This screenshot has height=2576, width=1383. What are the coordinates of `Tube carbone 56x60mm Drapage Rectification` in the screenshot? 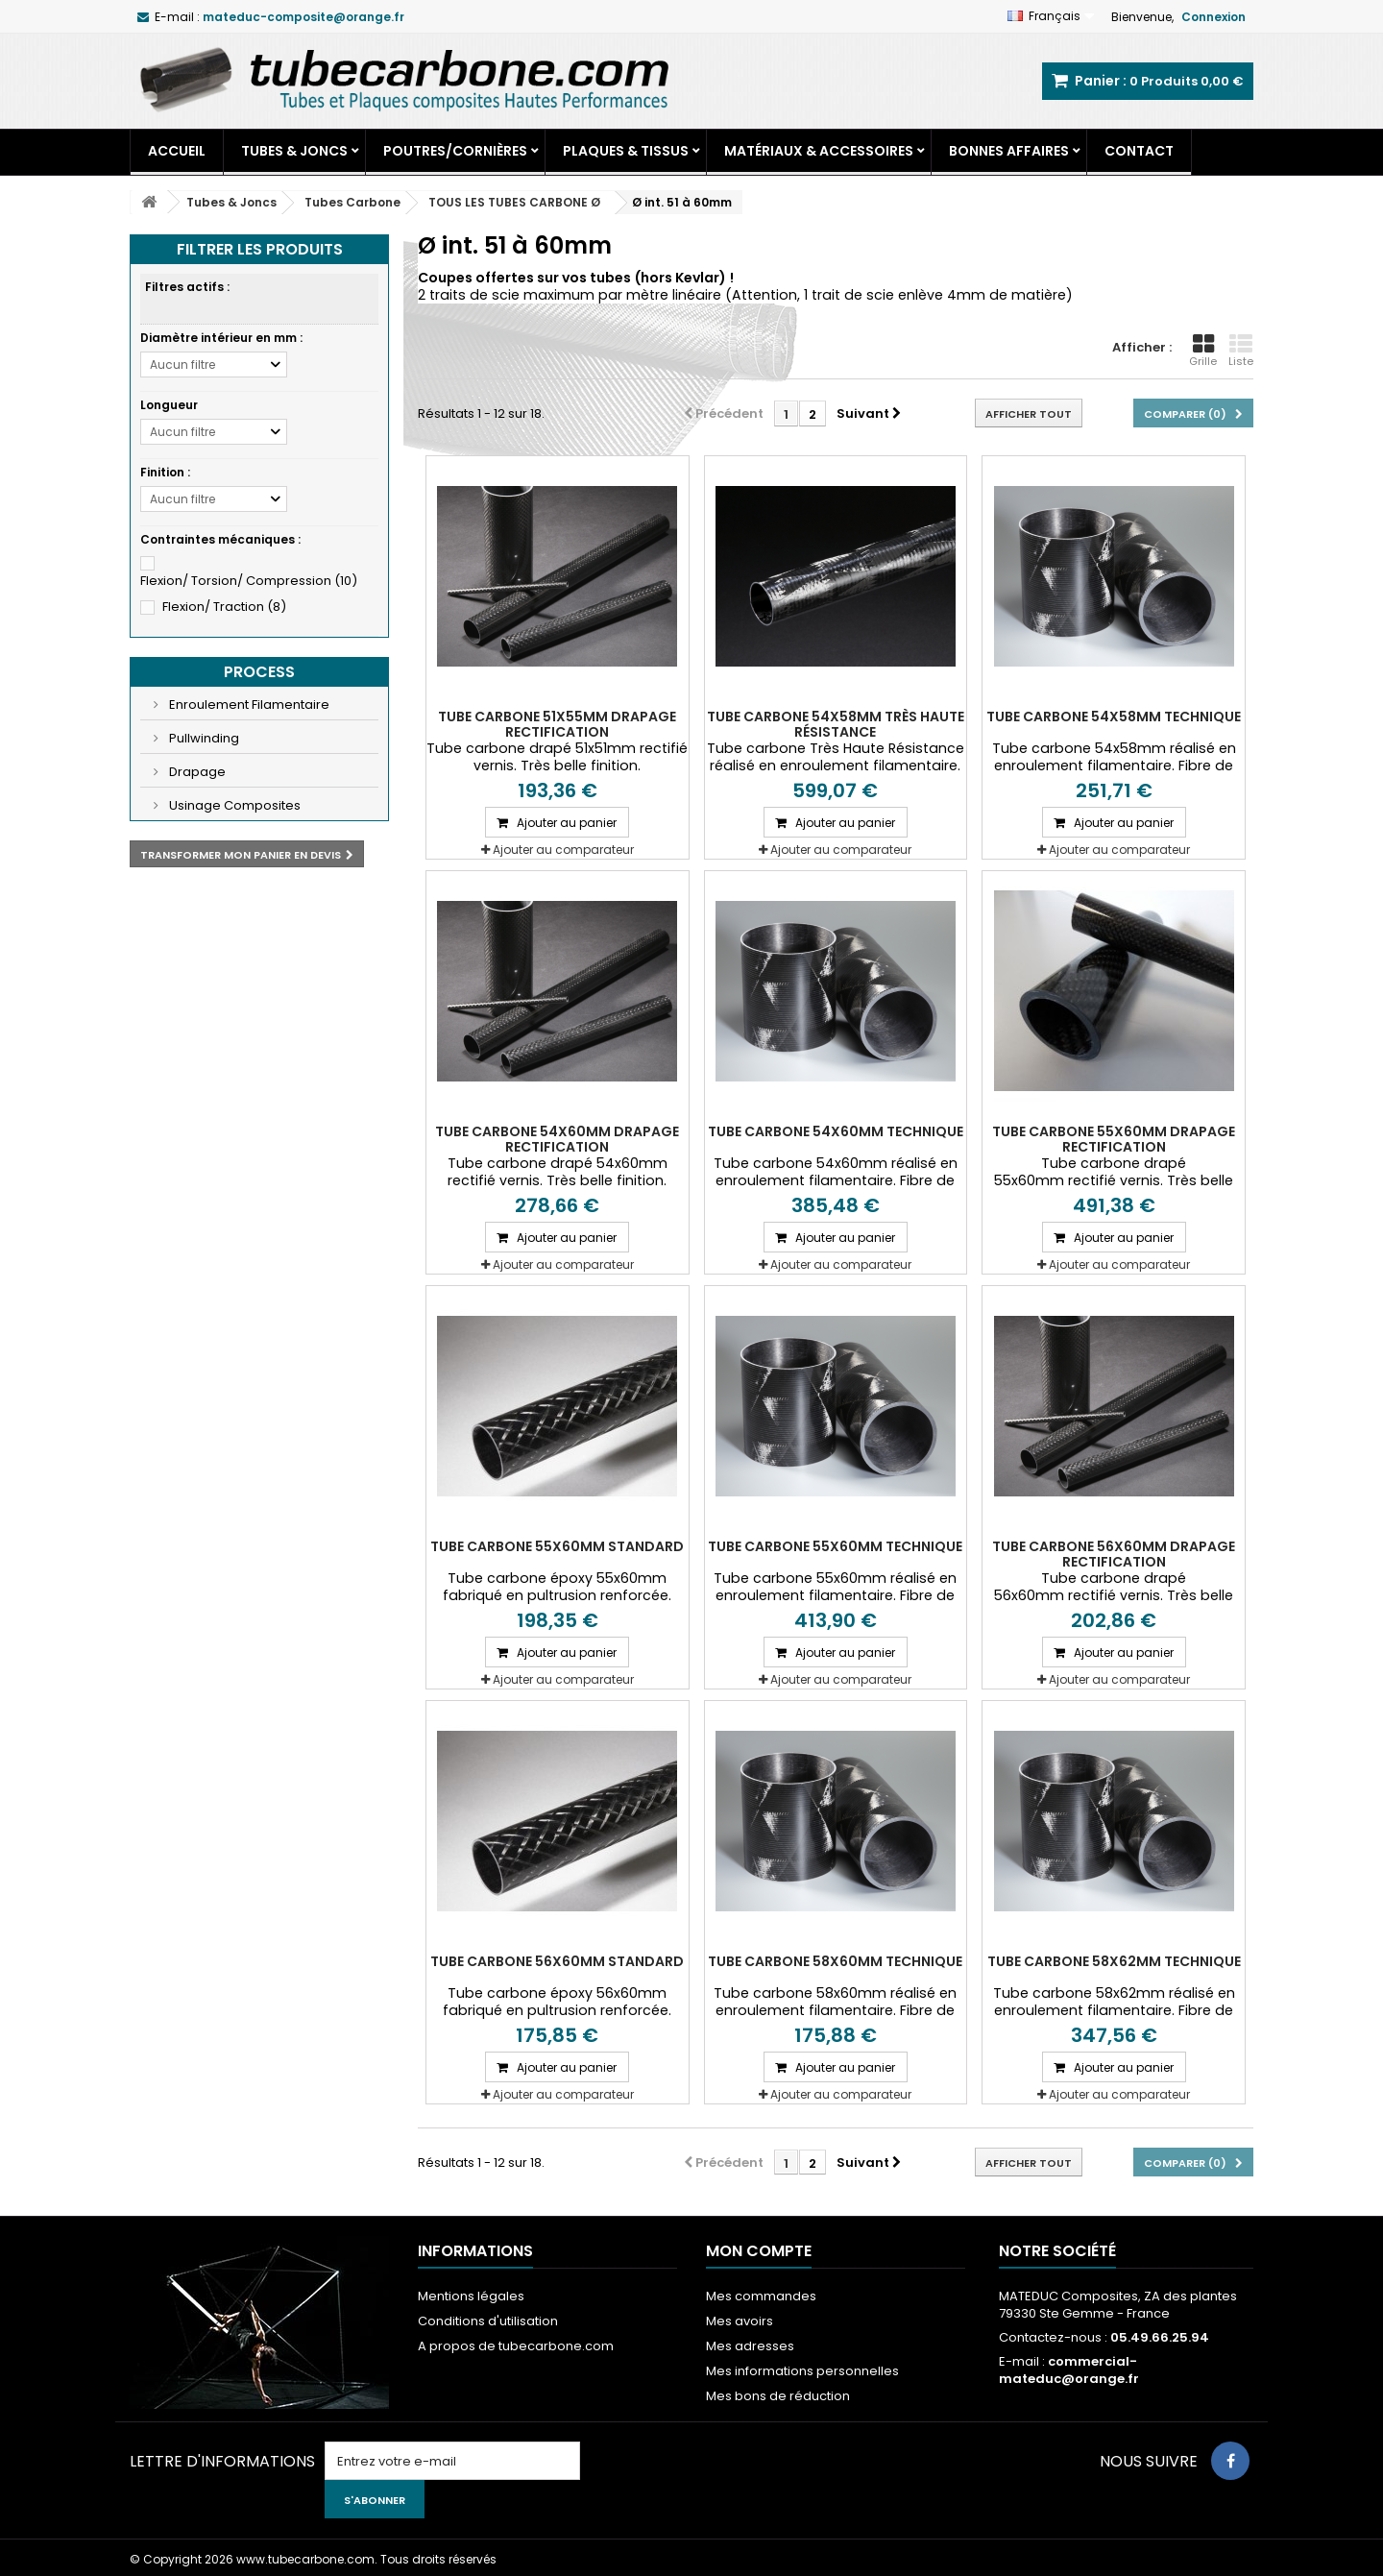 It's located at (1113, 1554).